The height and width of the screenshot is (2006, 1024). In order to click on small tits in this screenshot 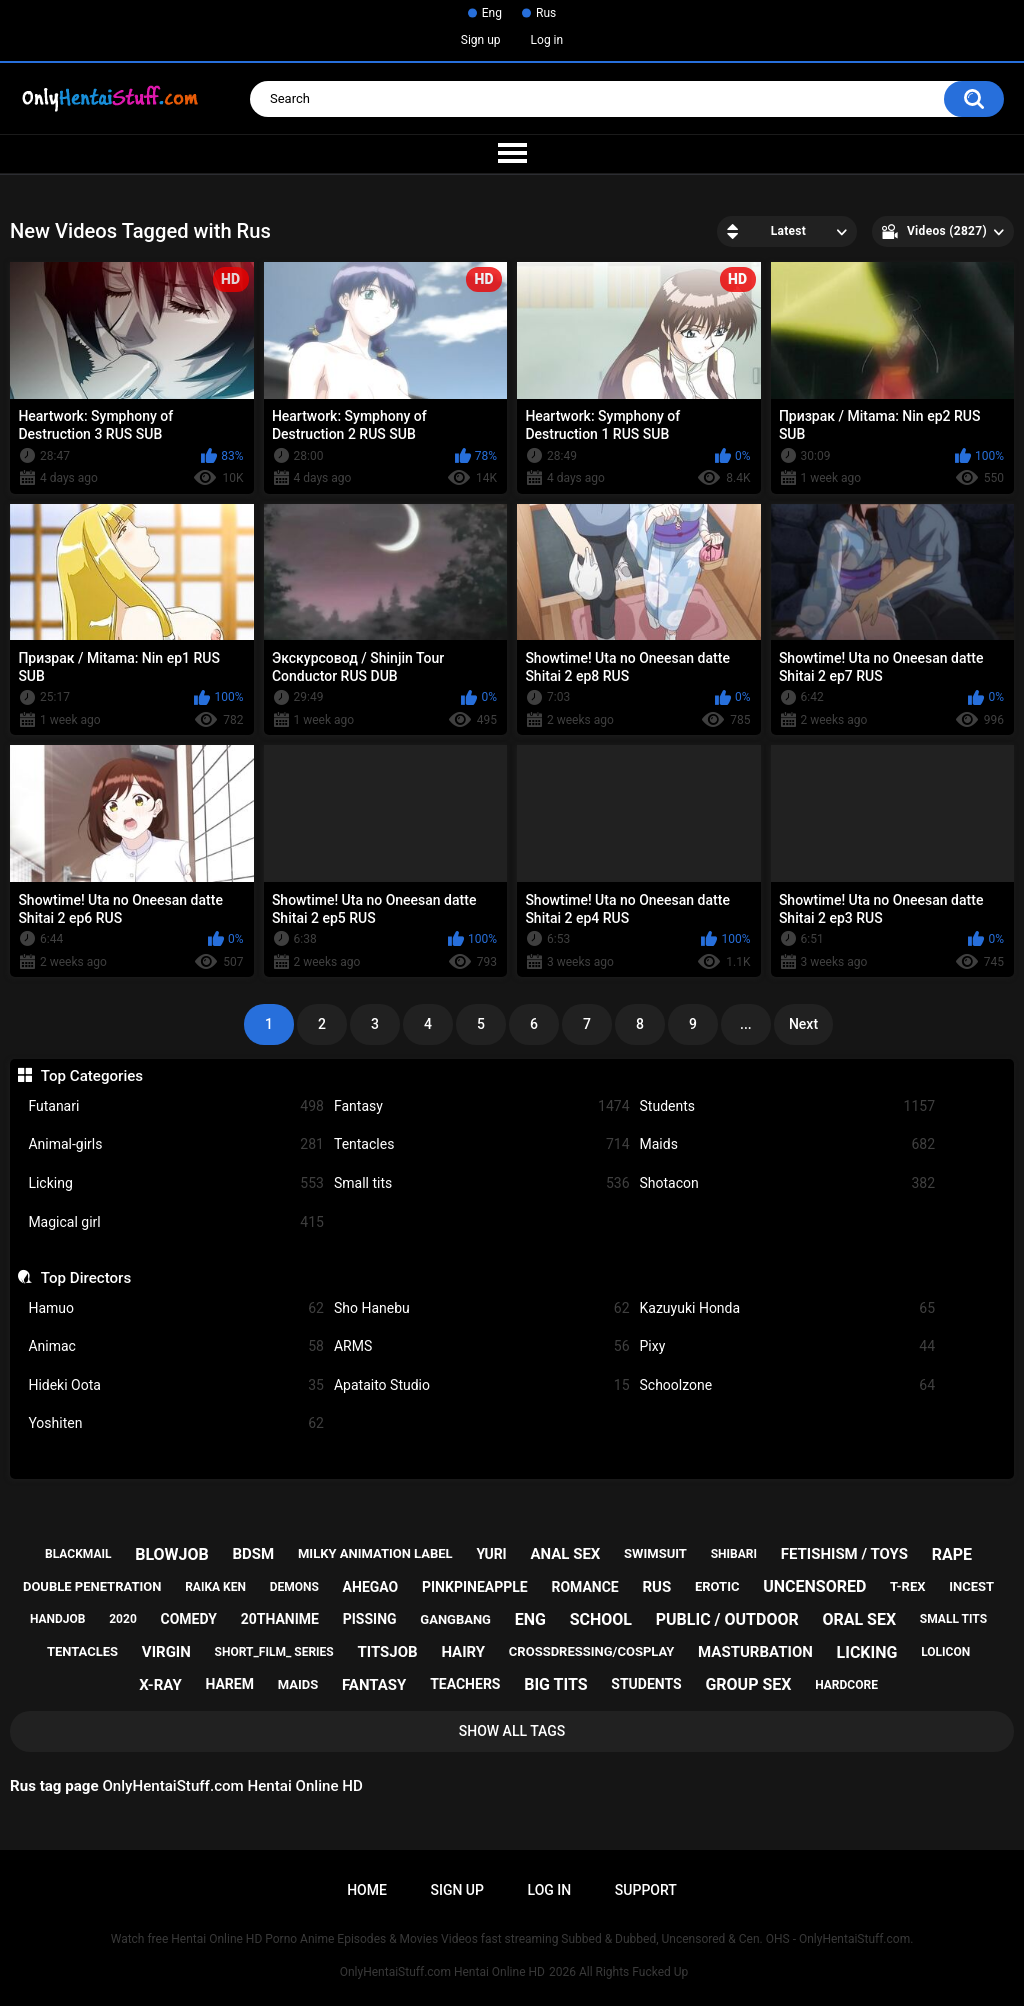, I will do `click(953, 1619)`.